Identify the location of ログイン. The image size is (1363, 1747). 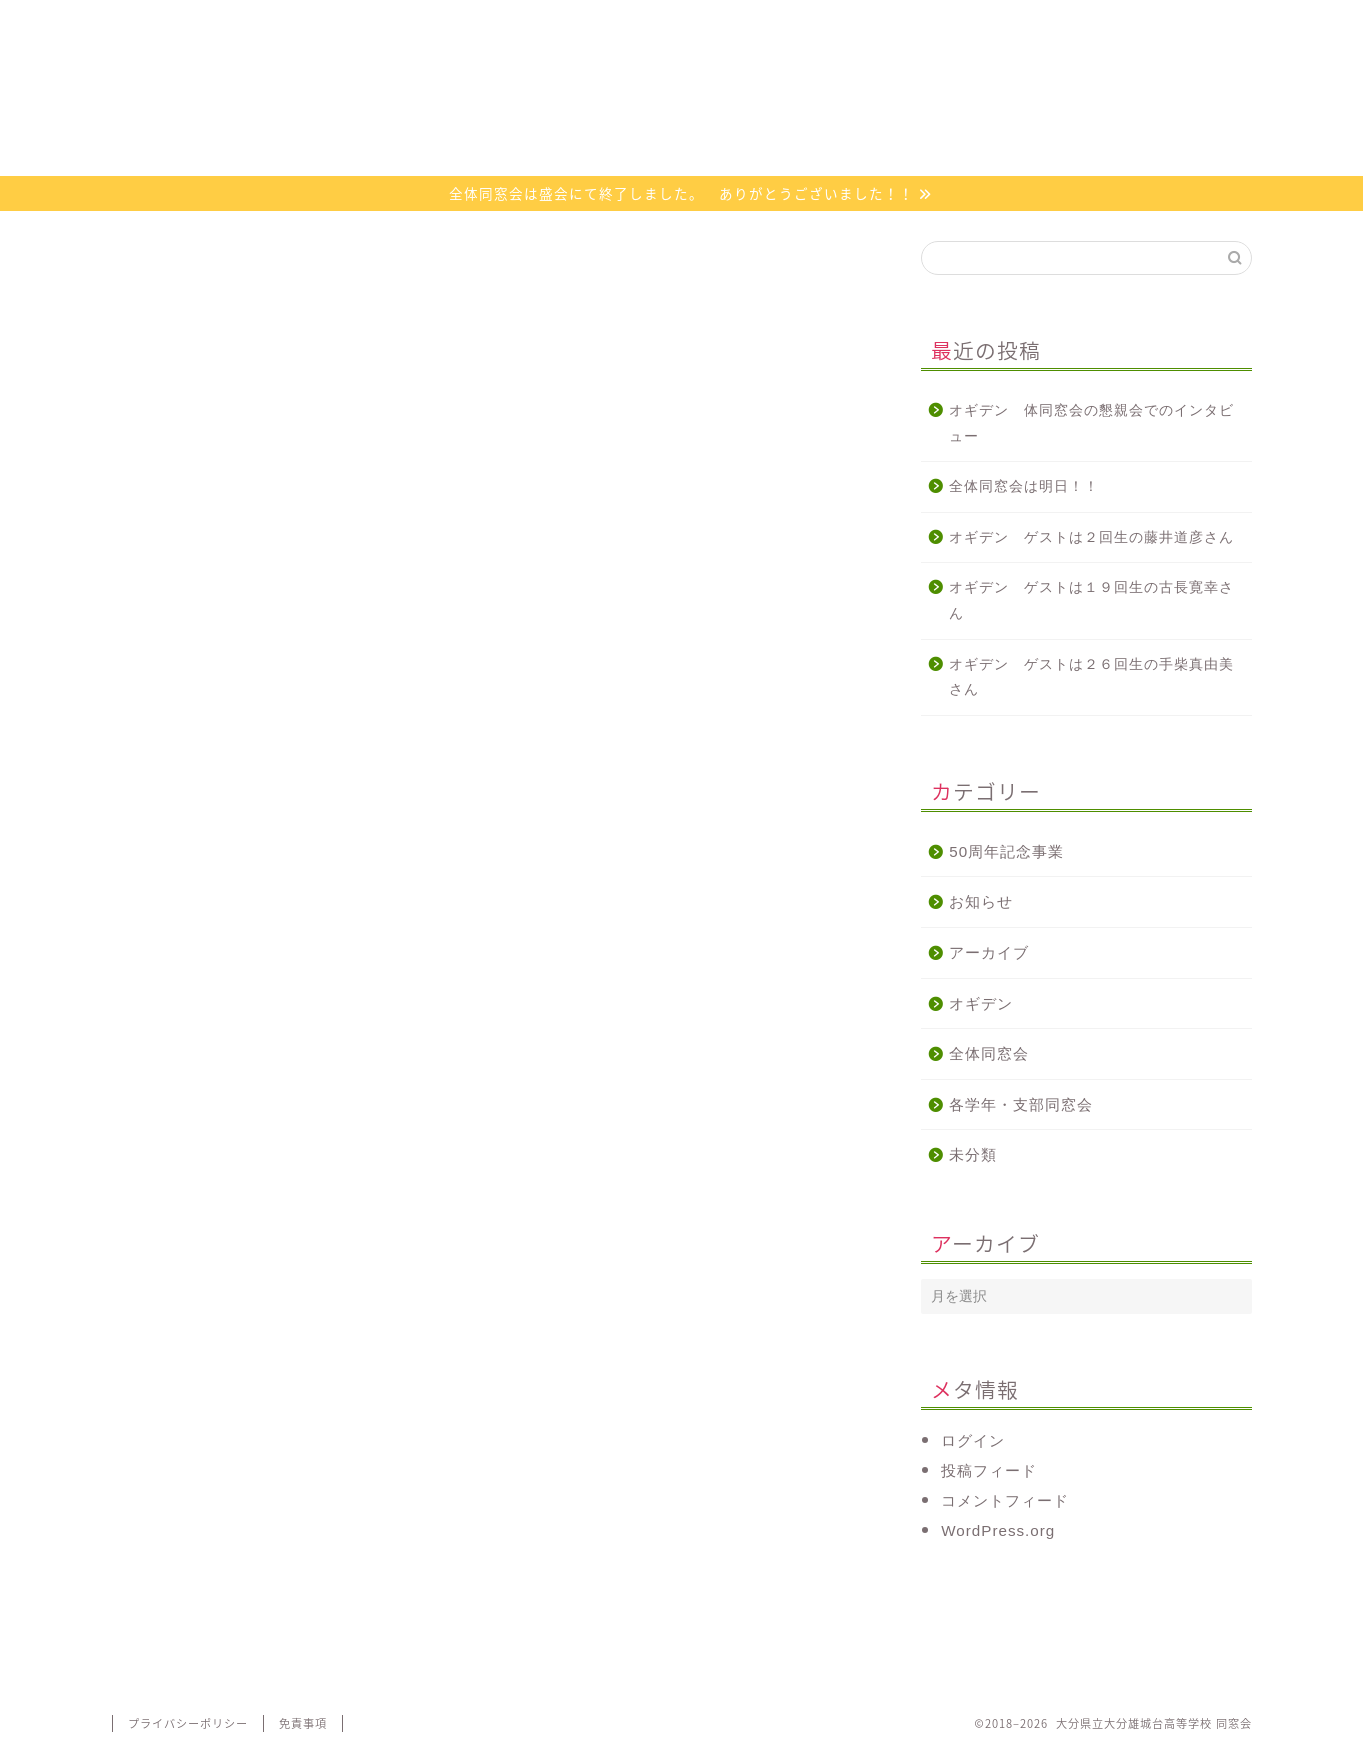
(973, 1440).